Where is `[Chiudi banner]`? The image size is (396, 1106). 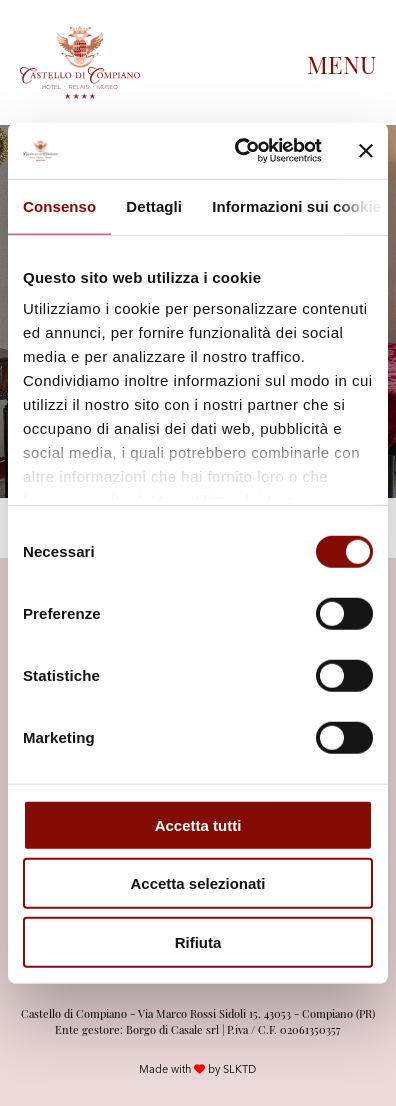 [Chiudi banner] is located at coordinates (366, 151).